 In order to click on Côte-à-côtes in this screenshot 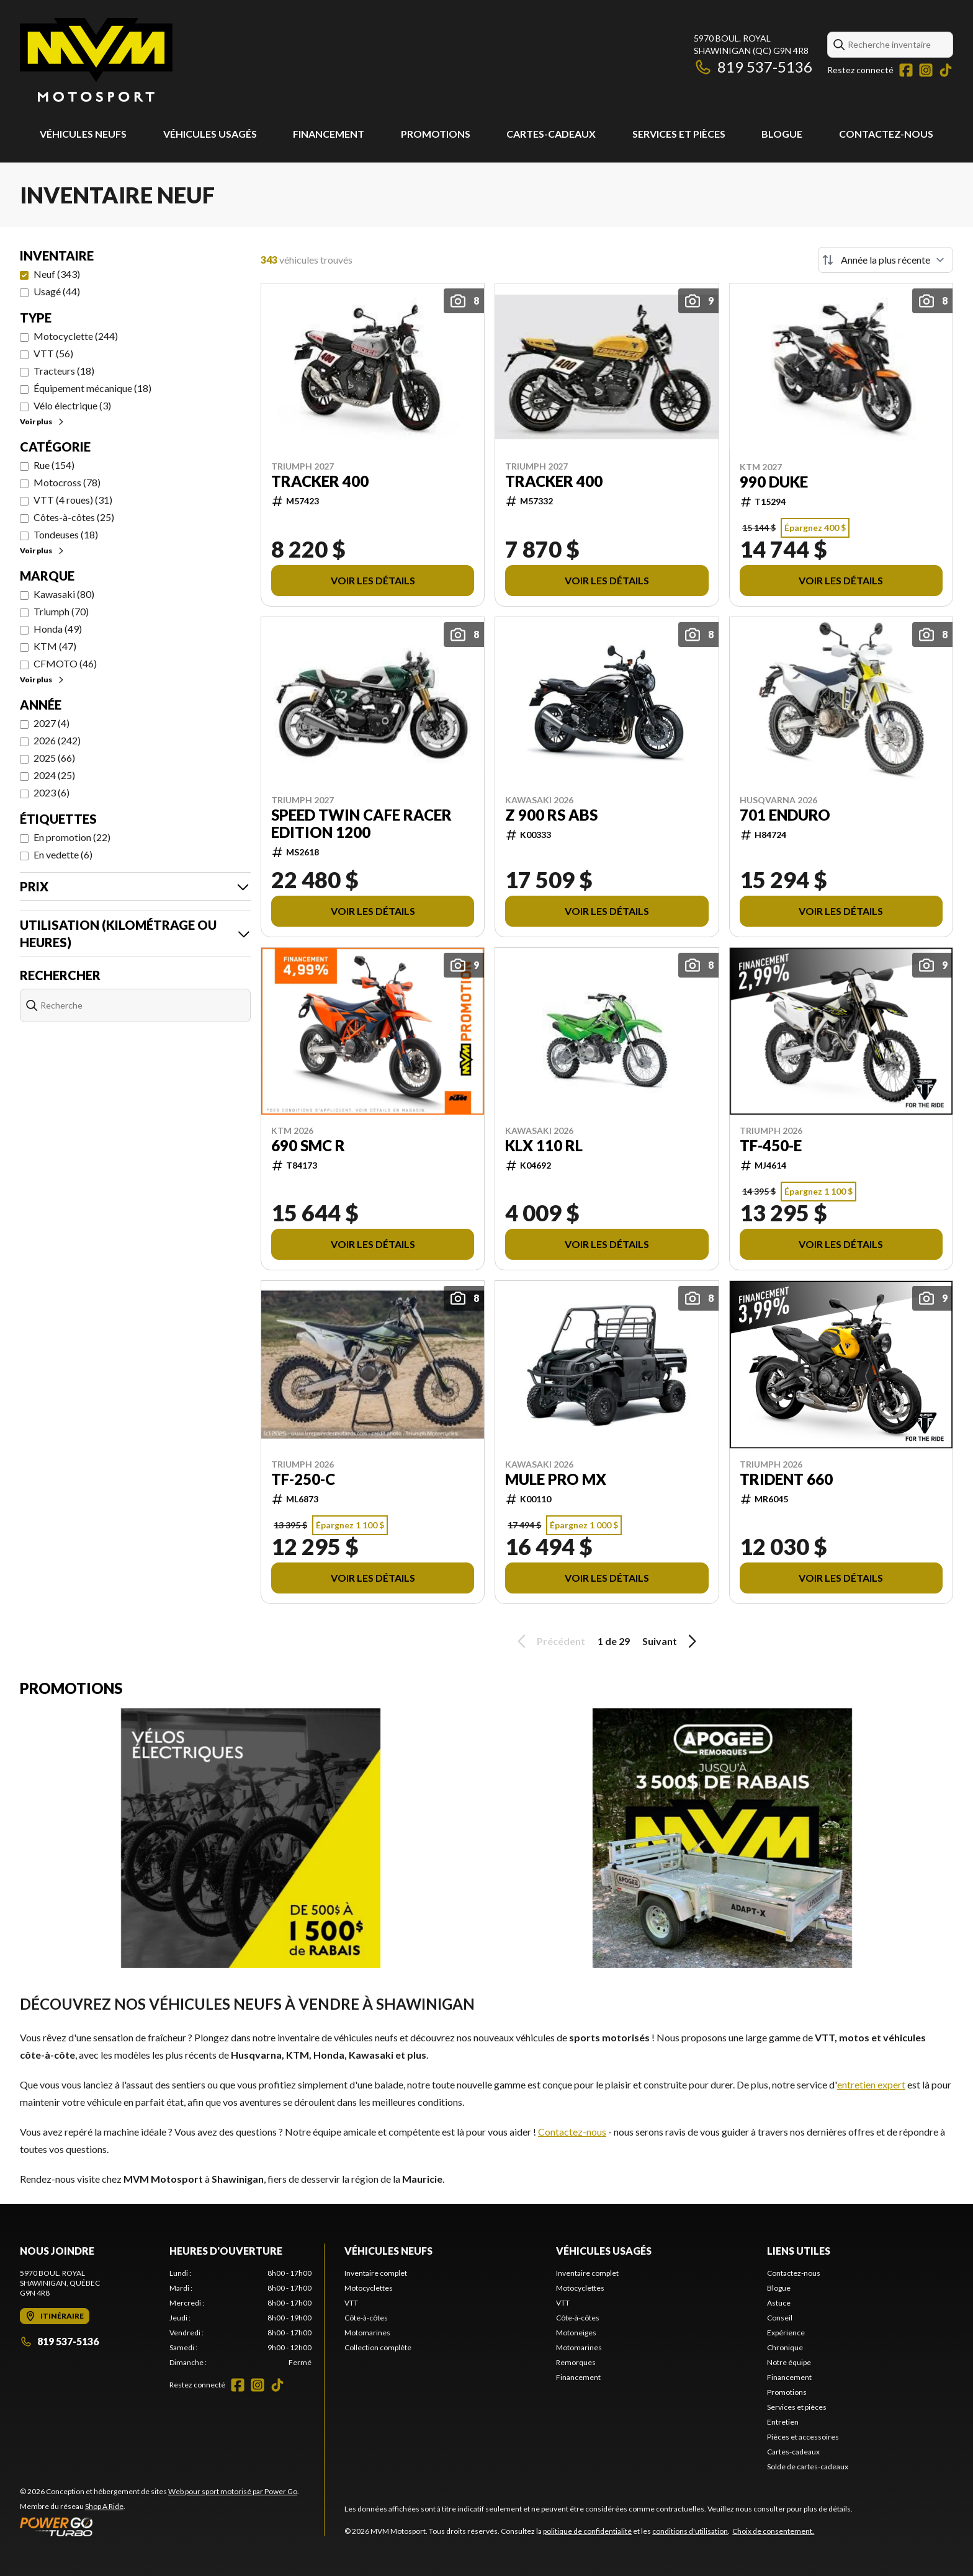, I will do `click(366, 2317)`.